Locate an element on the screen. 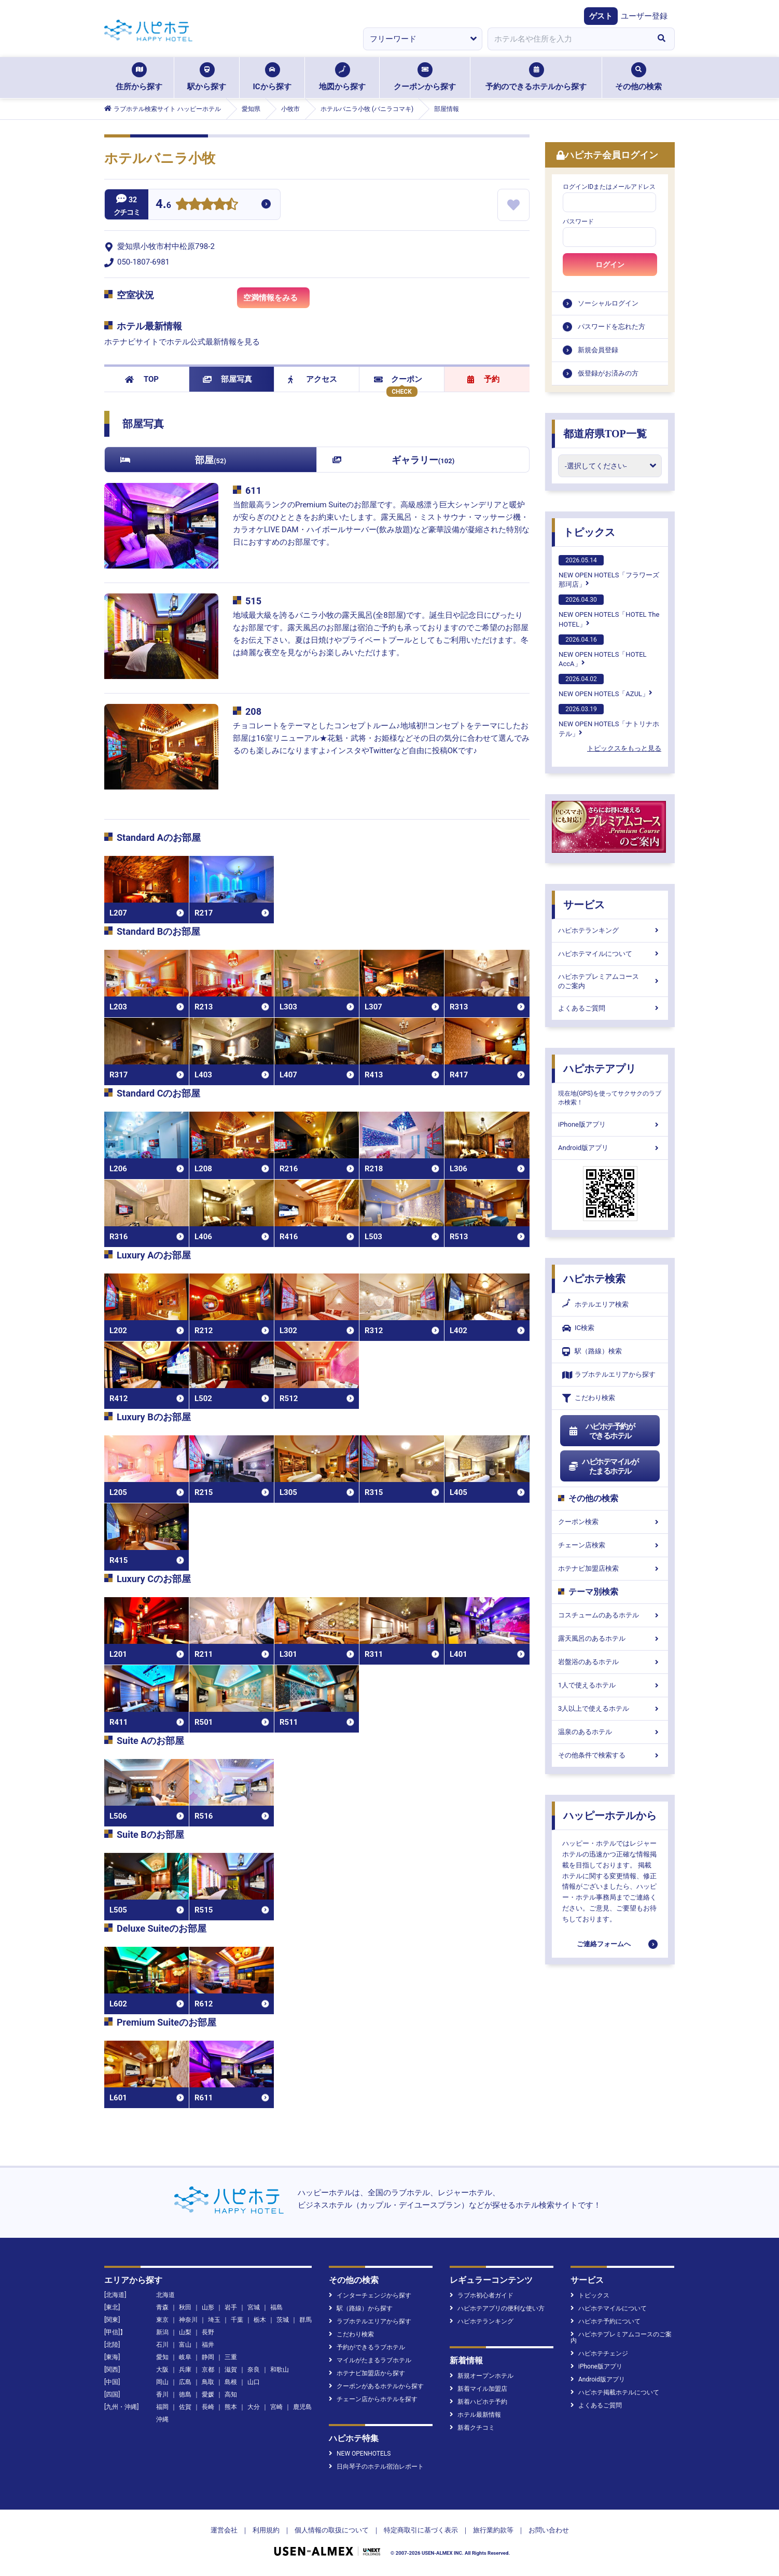 The image size is (779, 2576). ハピホテプレミアムコースのご案内 is located at coordinates (610, 981).